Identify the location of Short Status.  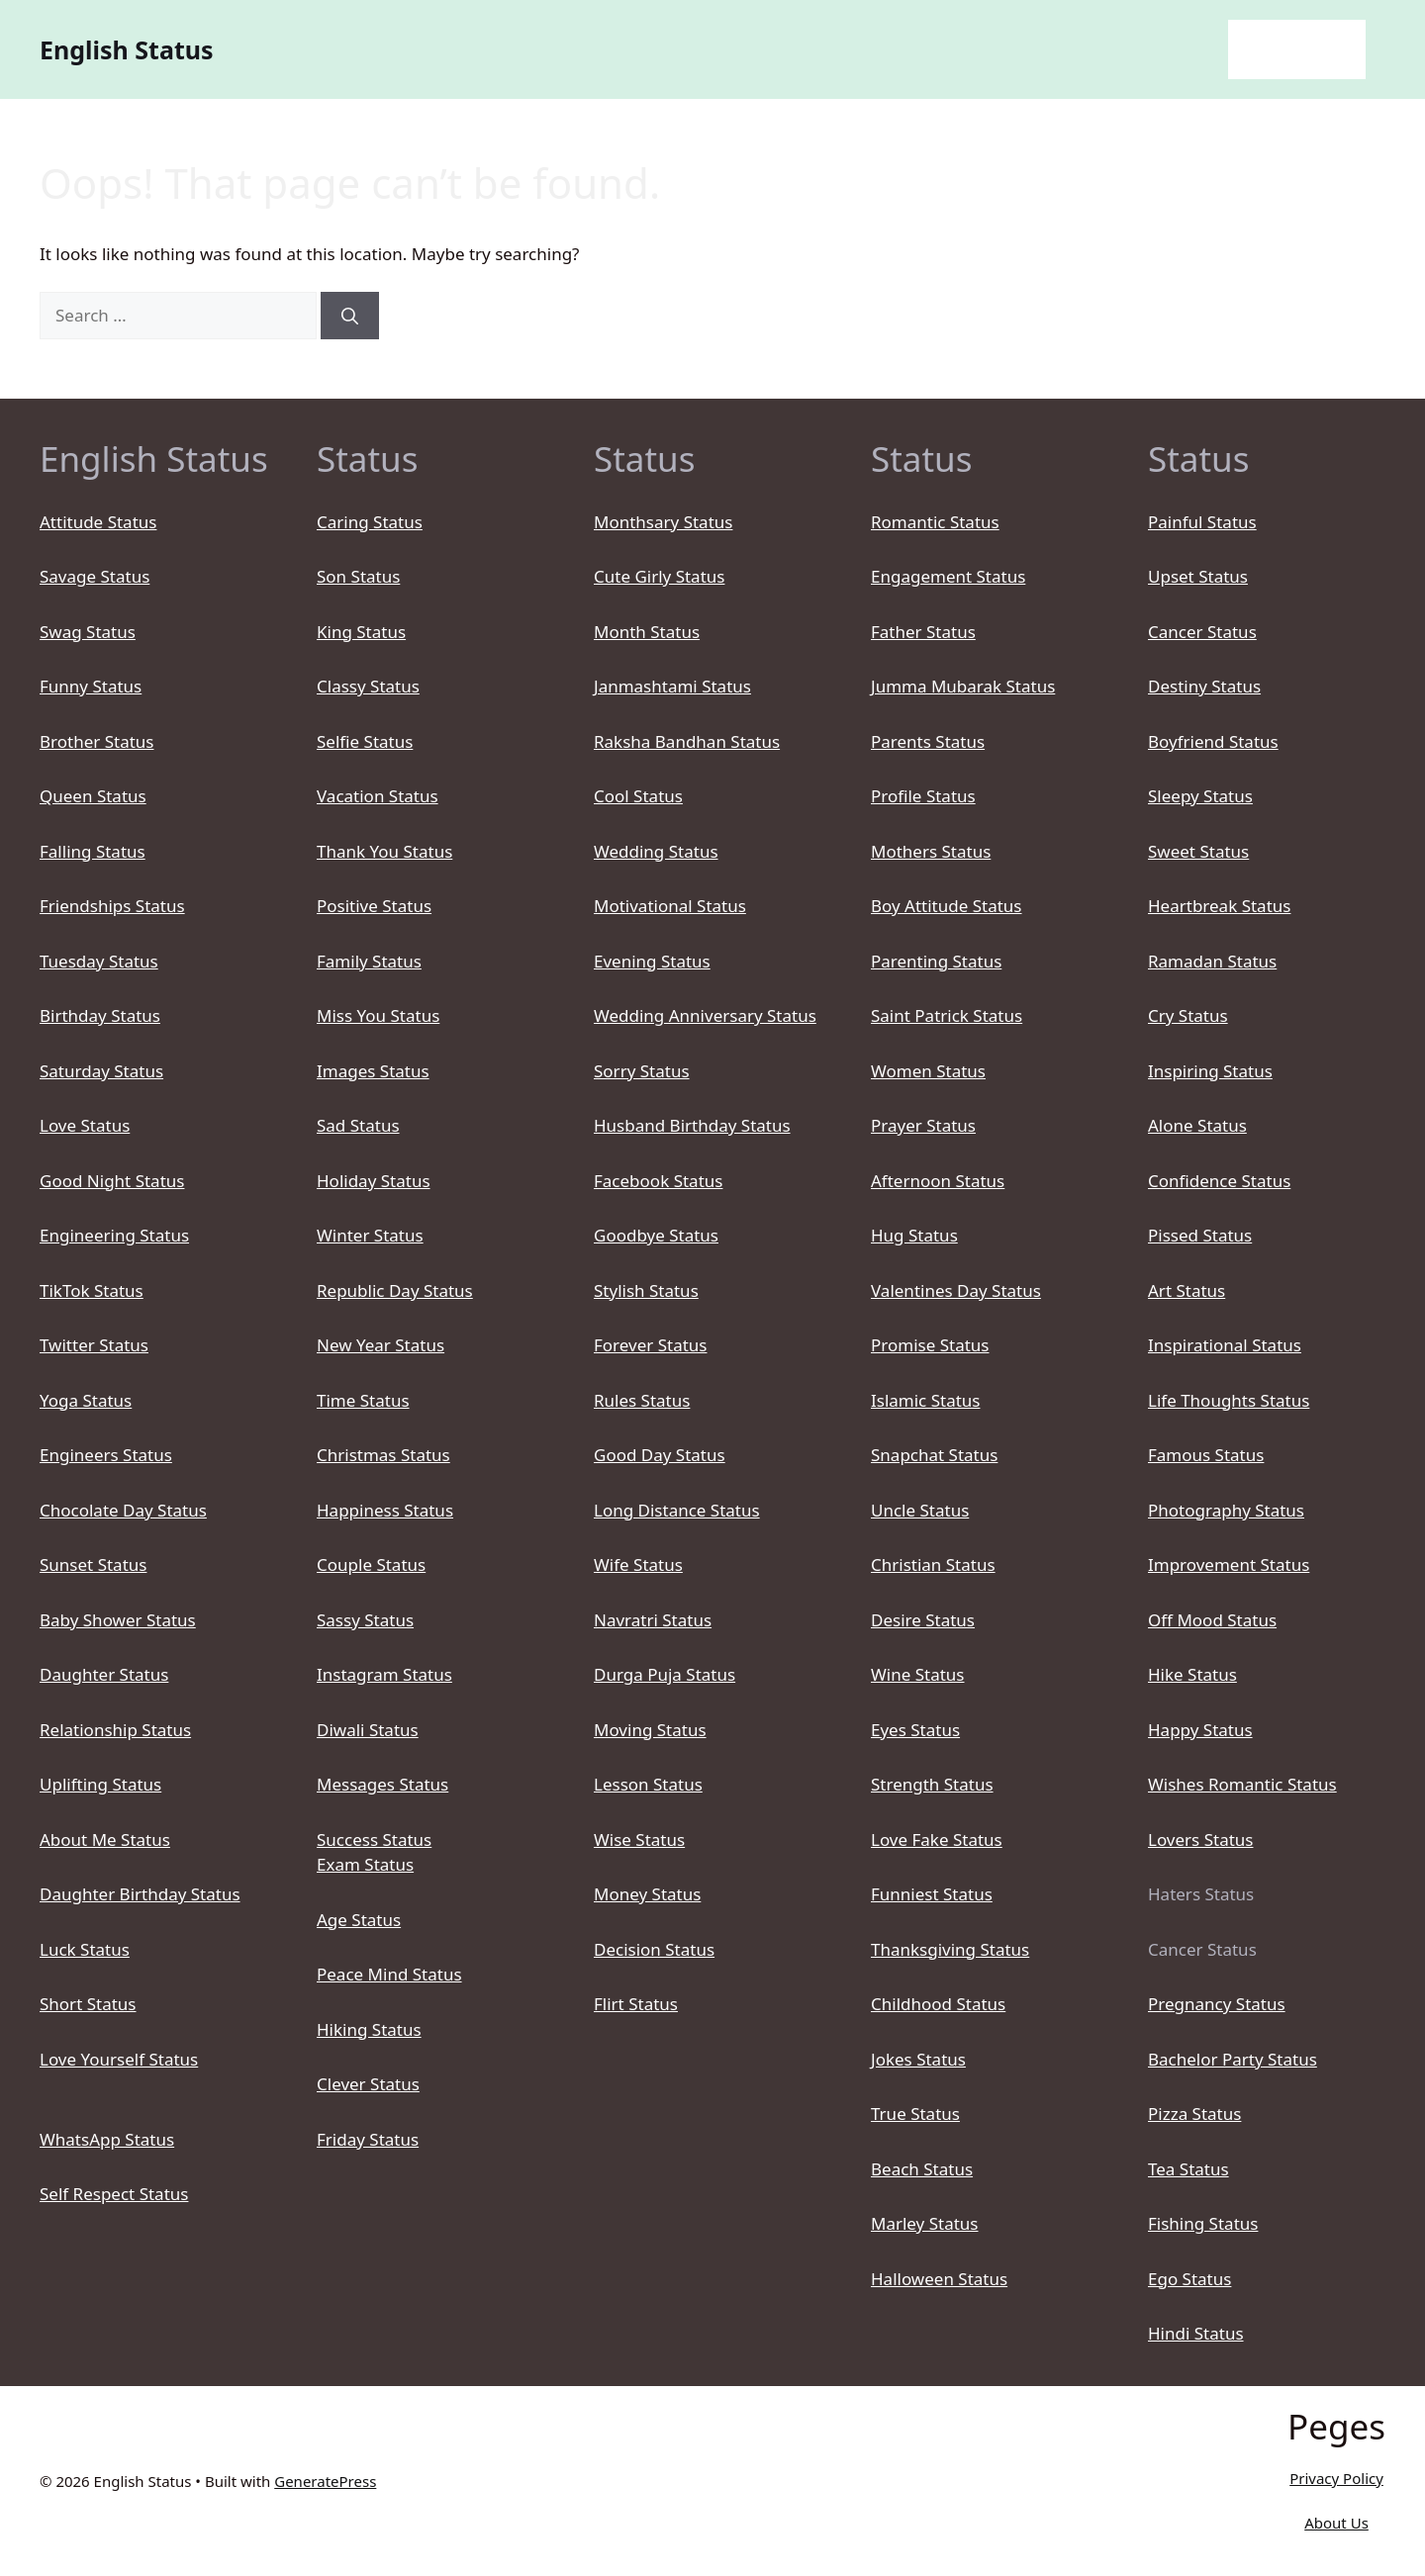
(88, 2003).